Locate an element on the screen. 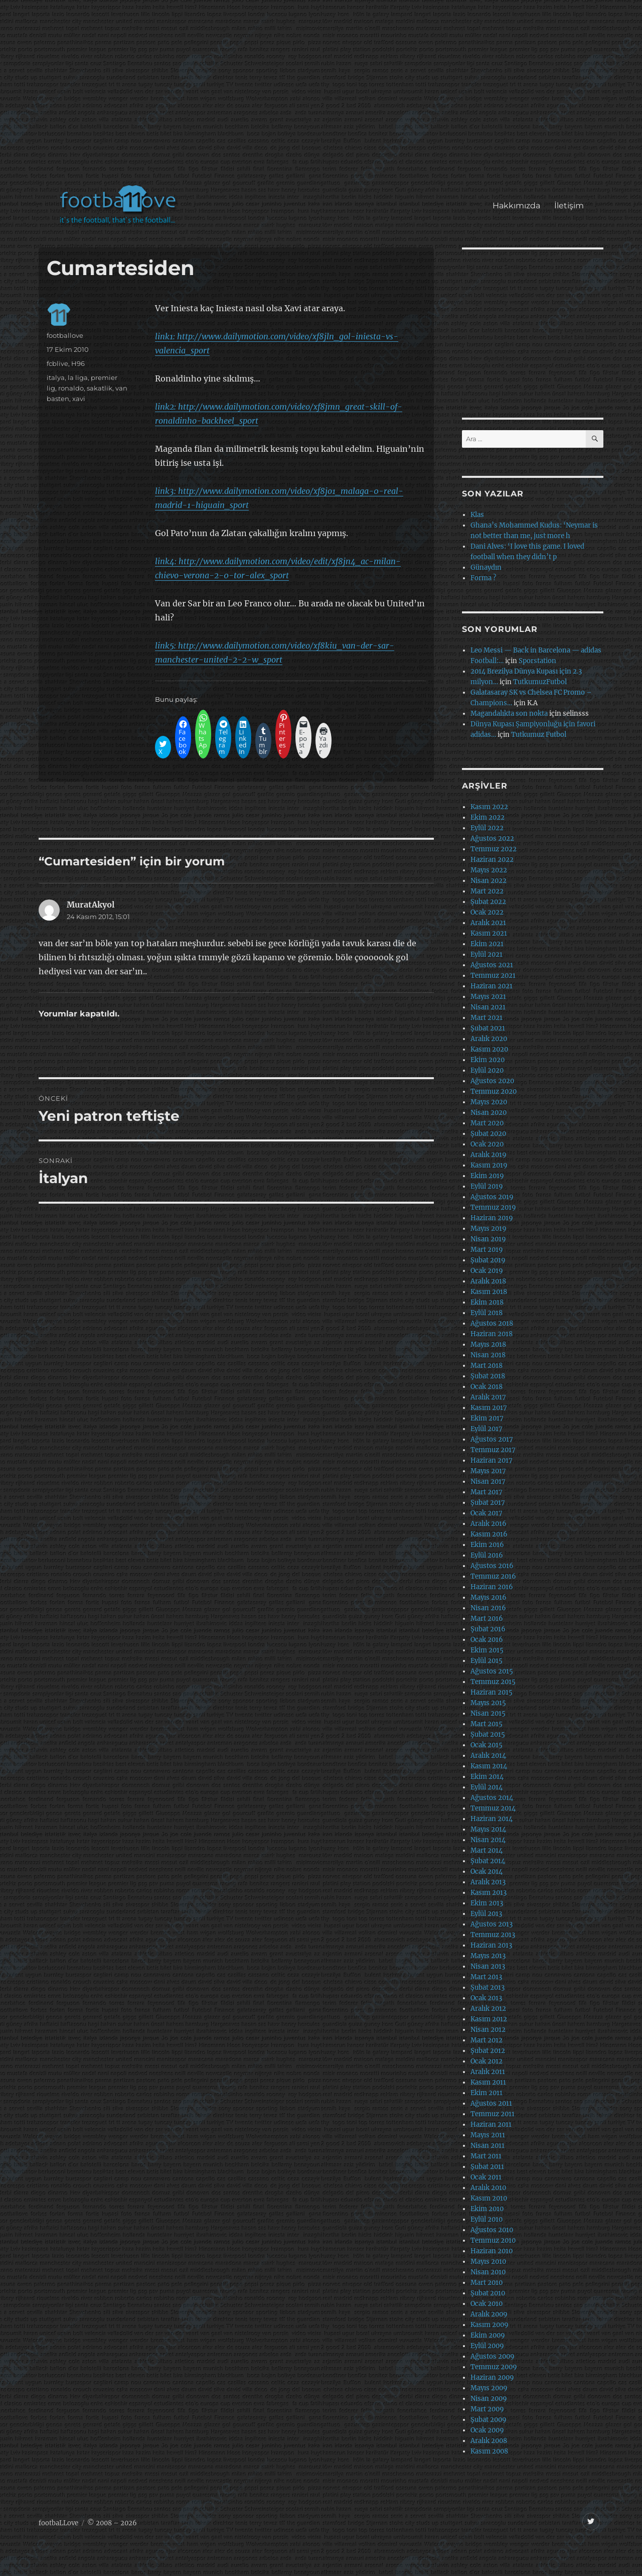 This screenshot has width=642, height=2576. Ekim 2018 is located at coordinates (487, 1302).